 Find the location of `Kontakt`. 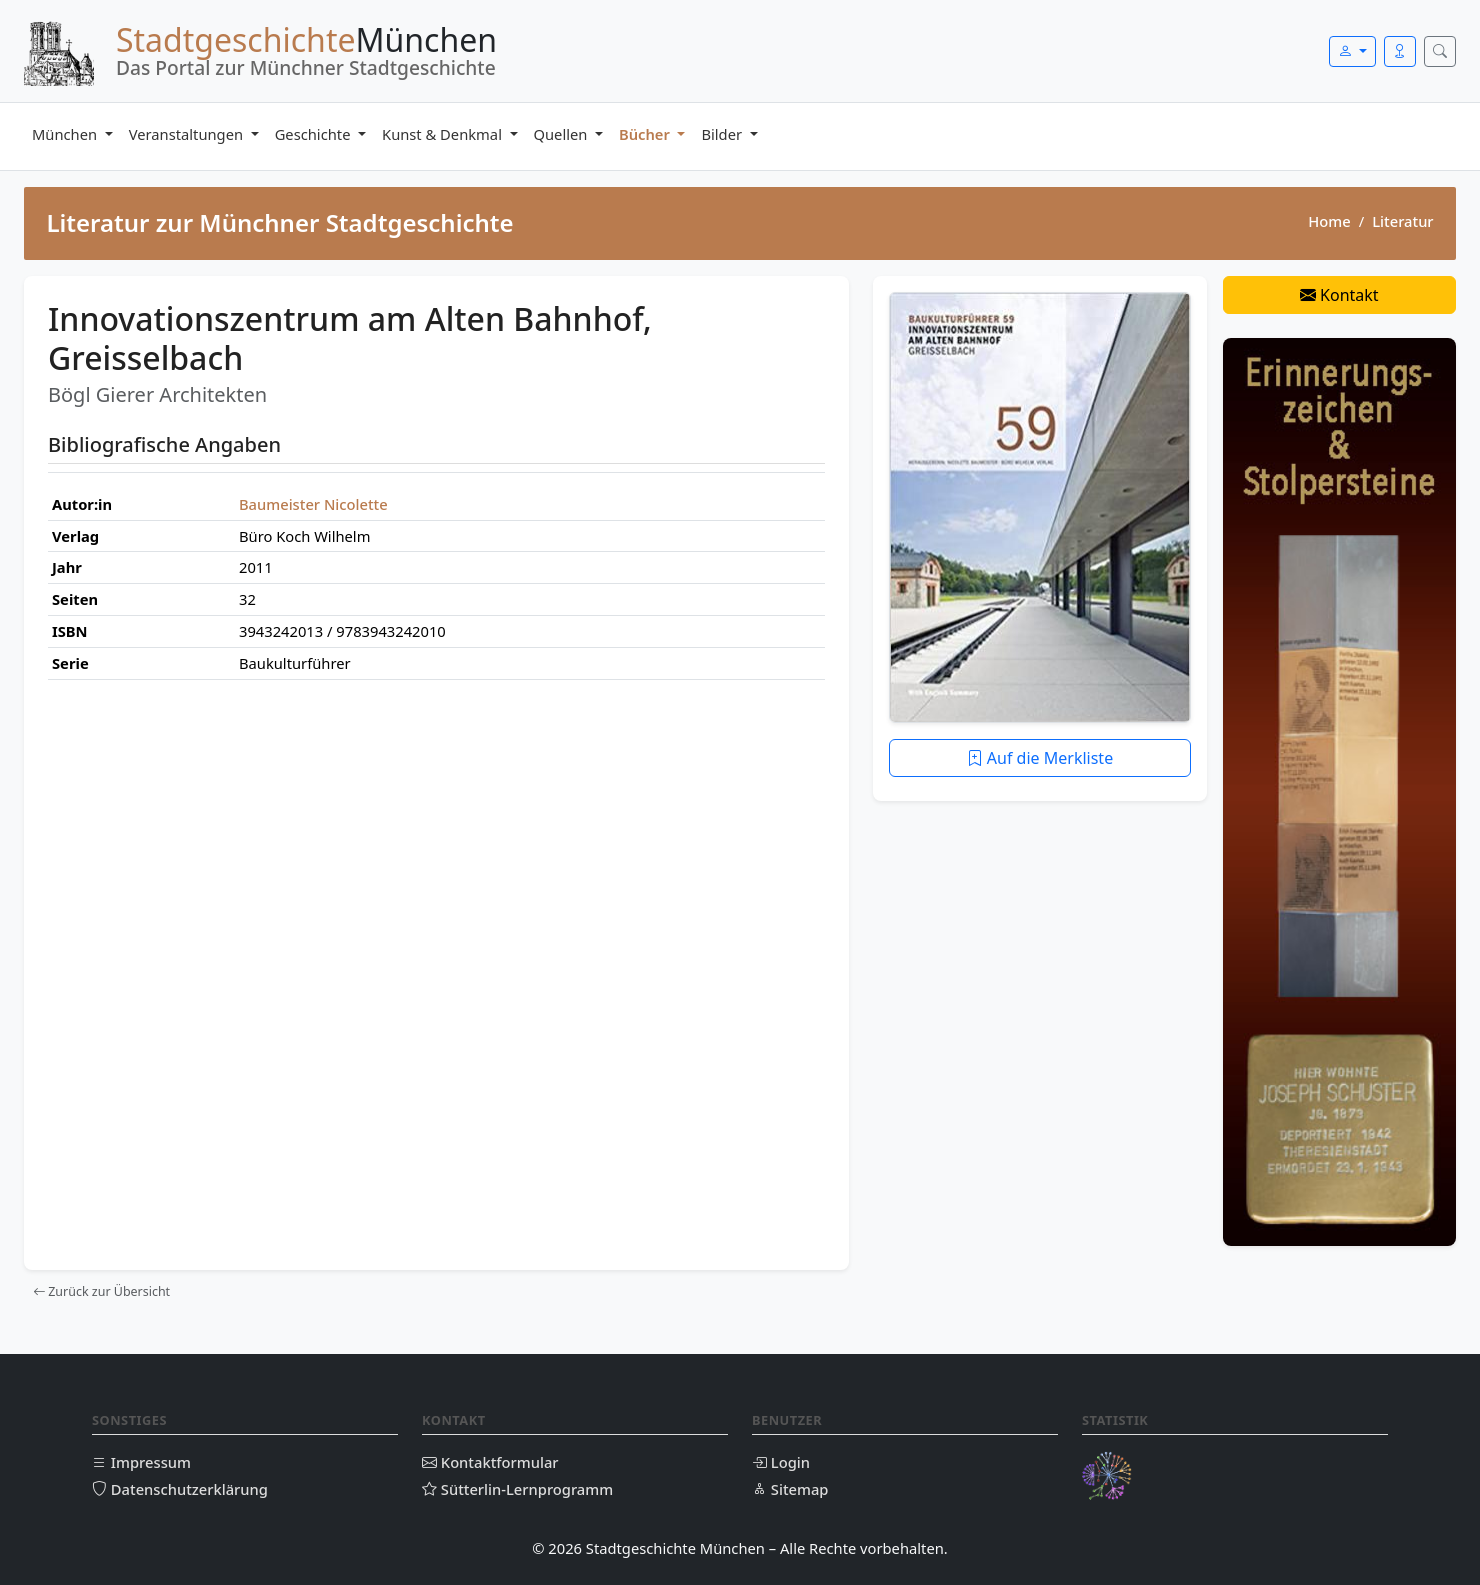

Kontakt is located at coordinates (1339, 295).